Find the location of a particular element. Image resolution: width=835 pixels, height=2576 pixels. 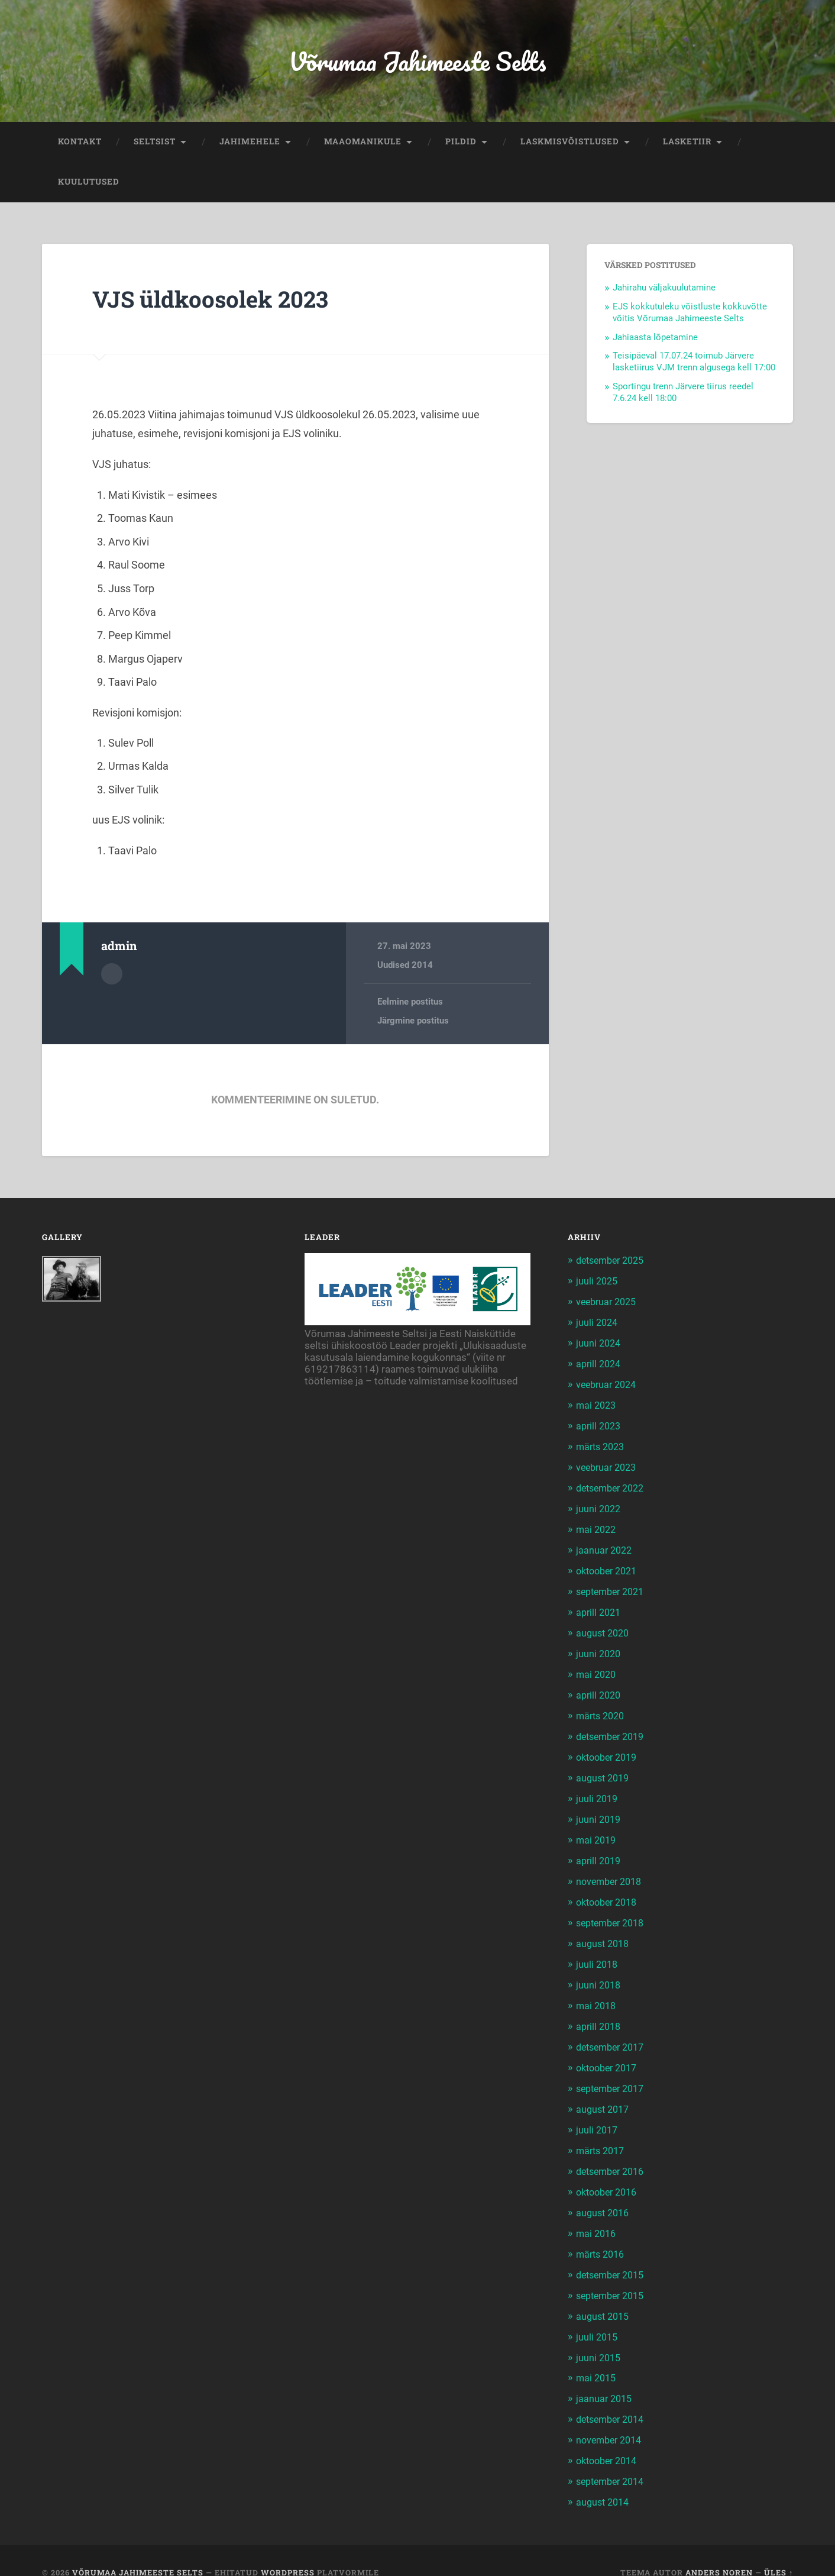

Uudised 2014 is located at coordinates (405, 968).